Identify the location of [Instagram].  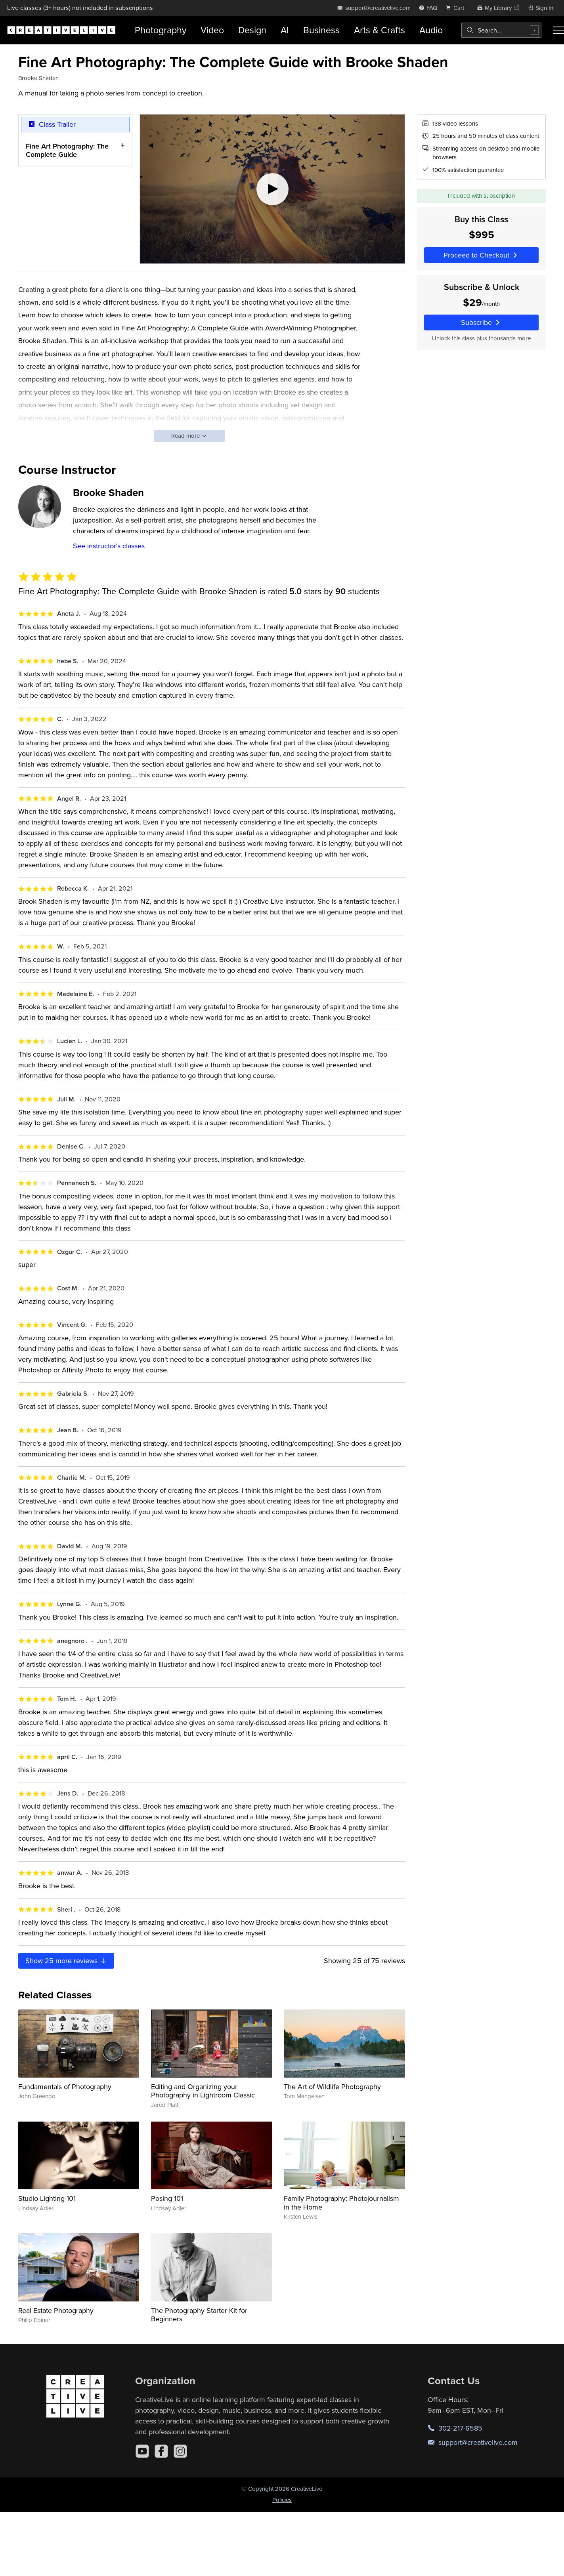
(180, 2451).